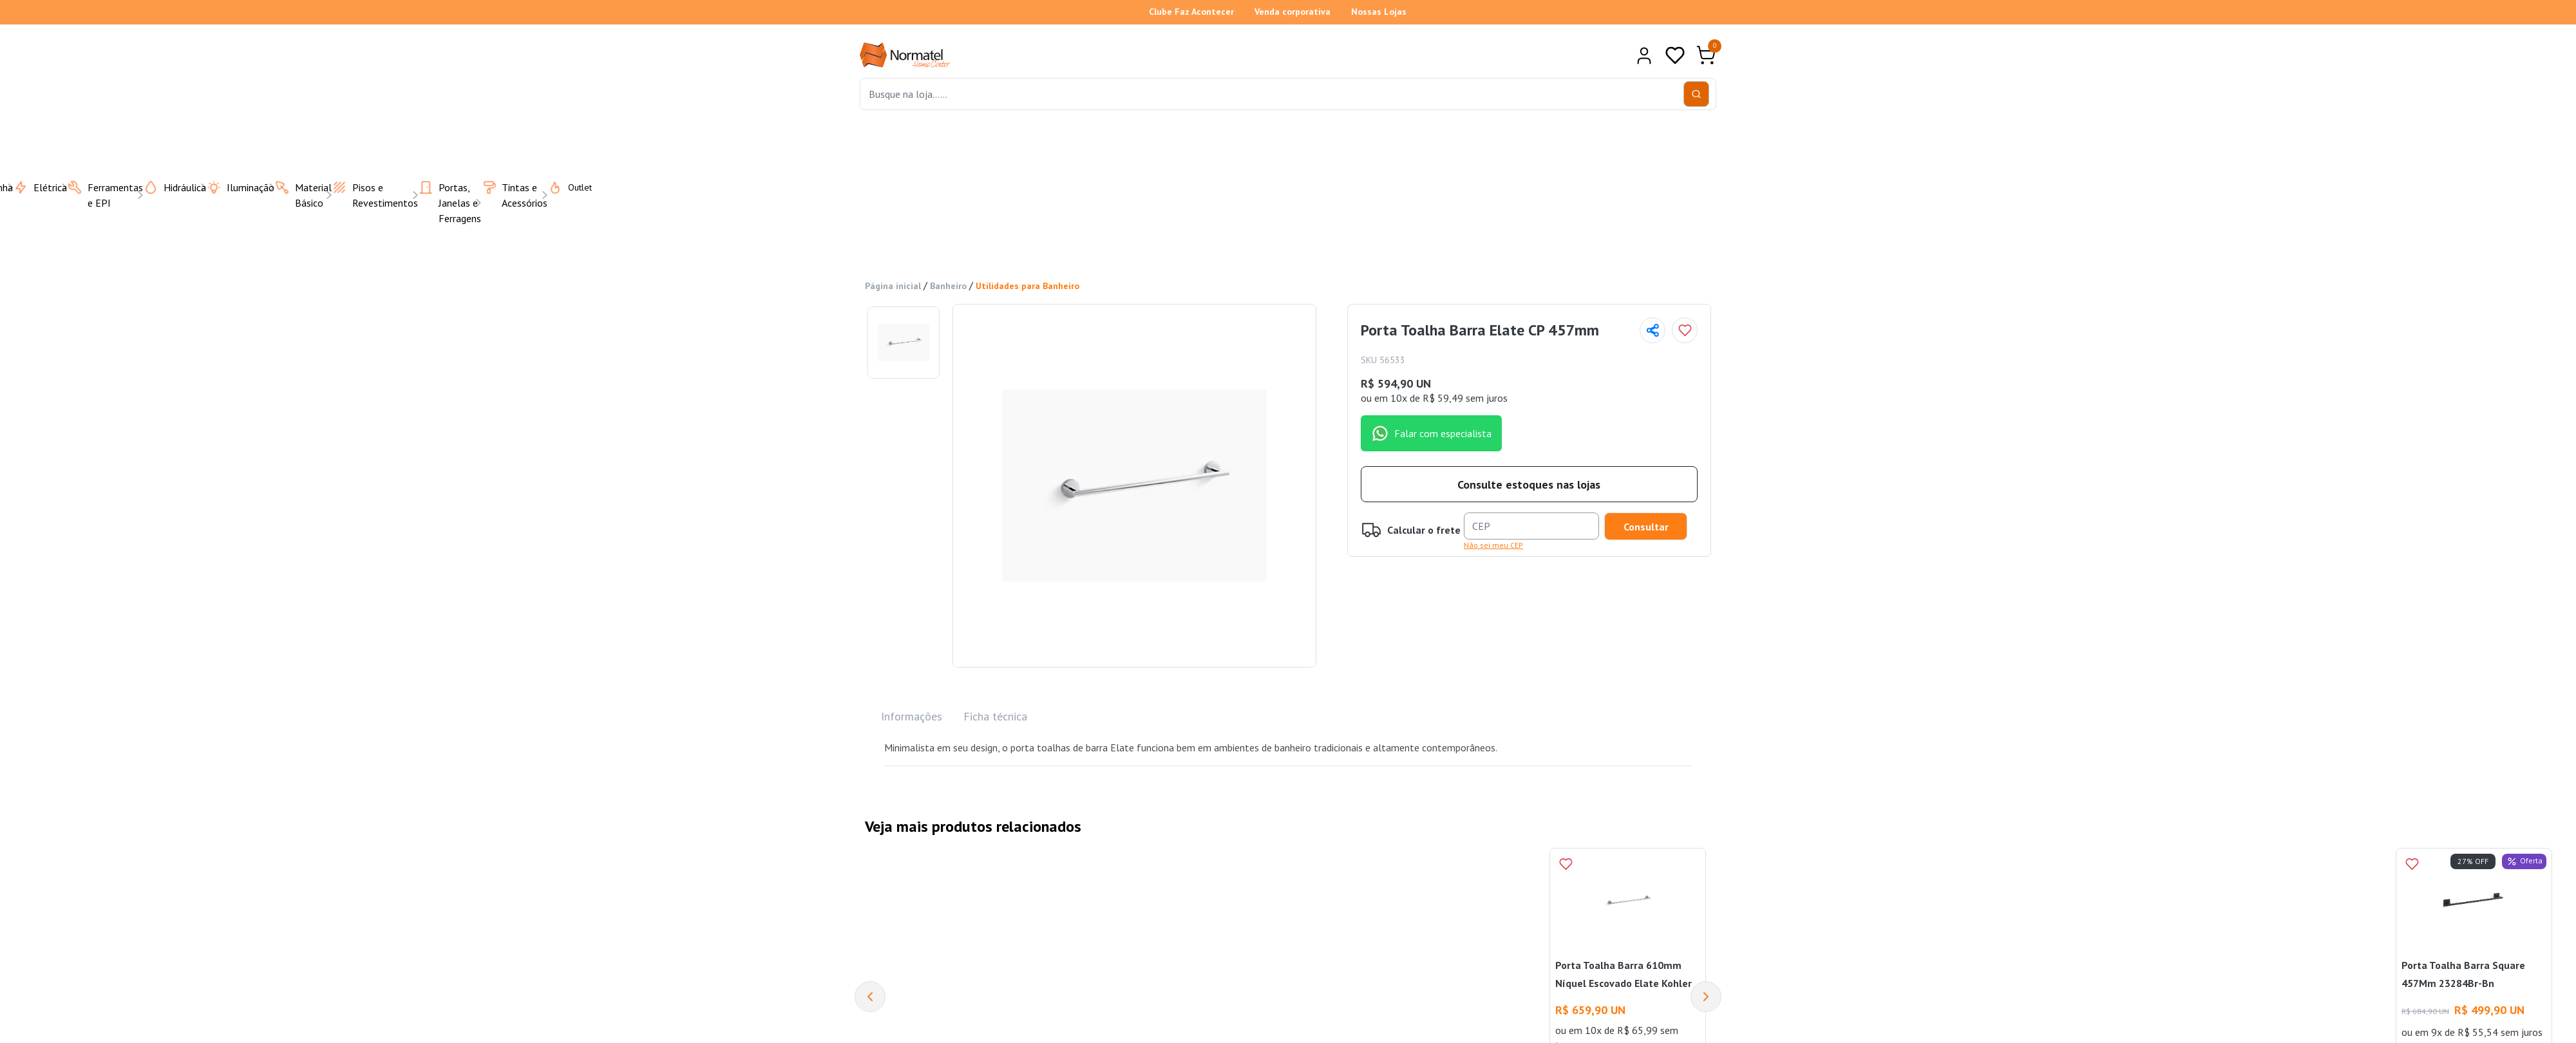 This screenshot has height=1043, width=2576. What do you see at coordinates (1378, 11) in the screenshot?
I see `Nossas Lojas` at bounding box center [1378, 11].